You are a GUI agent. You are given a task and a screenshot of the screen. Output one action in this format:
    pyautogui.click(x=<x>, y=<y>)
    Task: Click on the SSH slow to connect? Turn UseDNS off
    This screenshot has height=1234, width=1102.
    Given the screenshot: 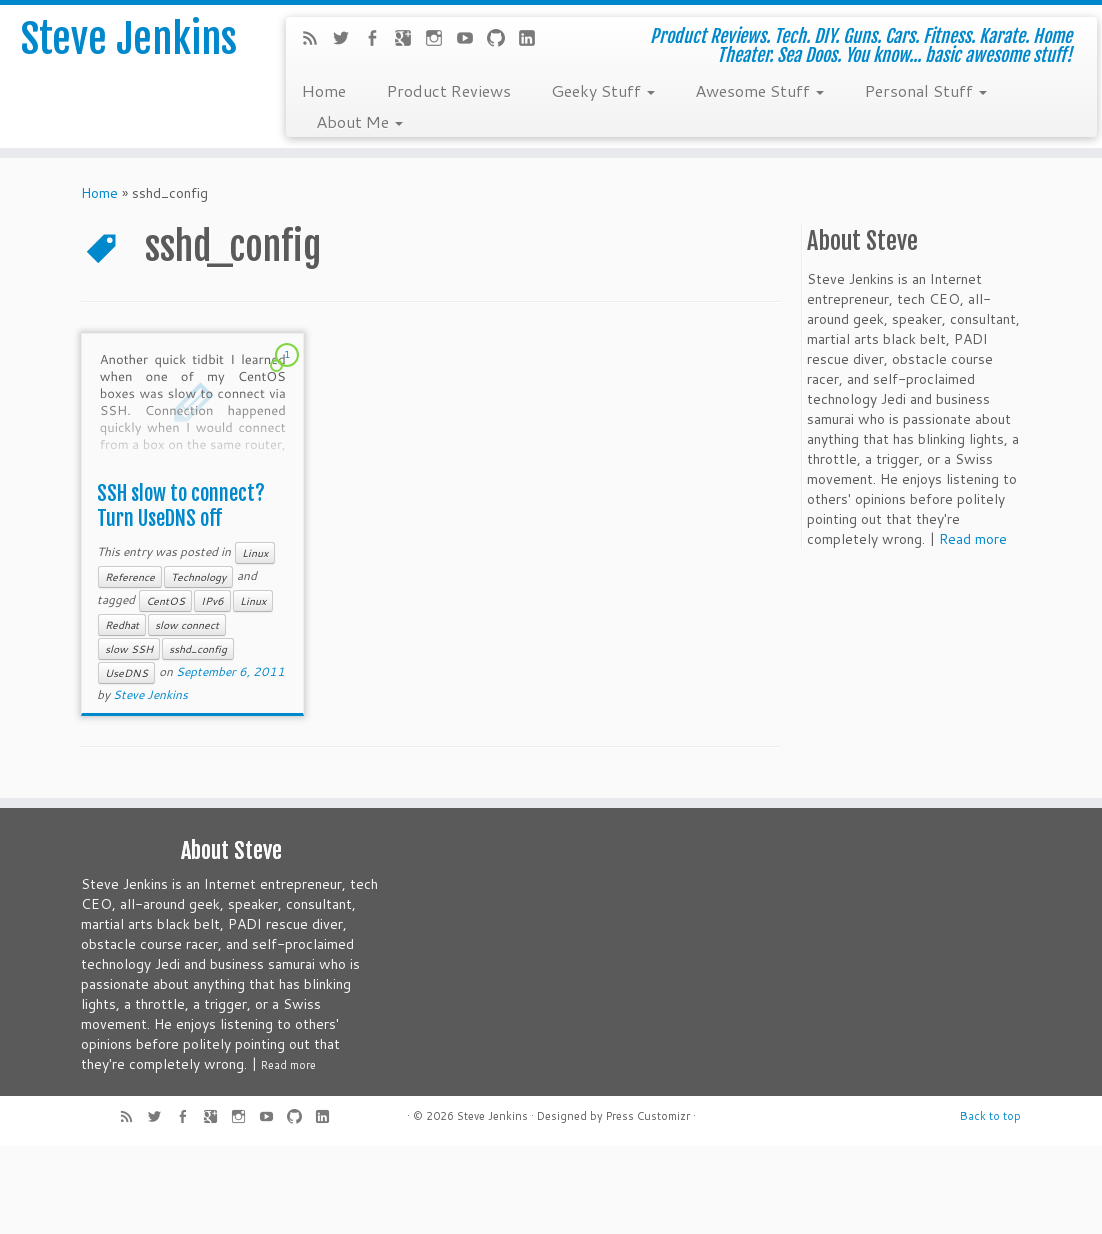 What is the action you would take?
    pyautogui.click(x=181, y=506)
    